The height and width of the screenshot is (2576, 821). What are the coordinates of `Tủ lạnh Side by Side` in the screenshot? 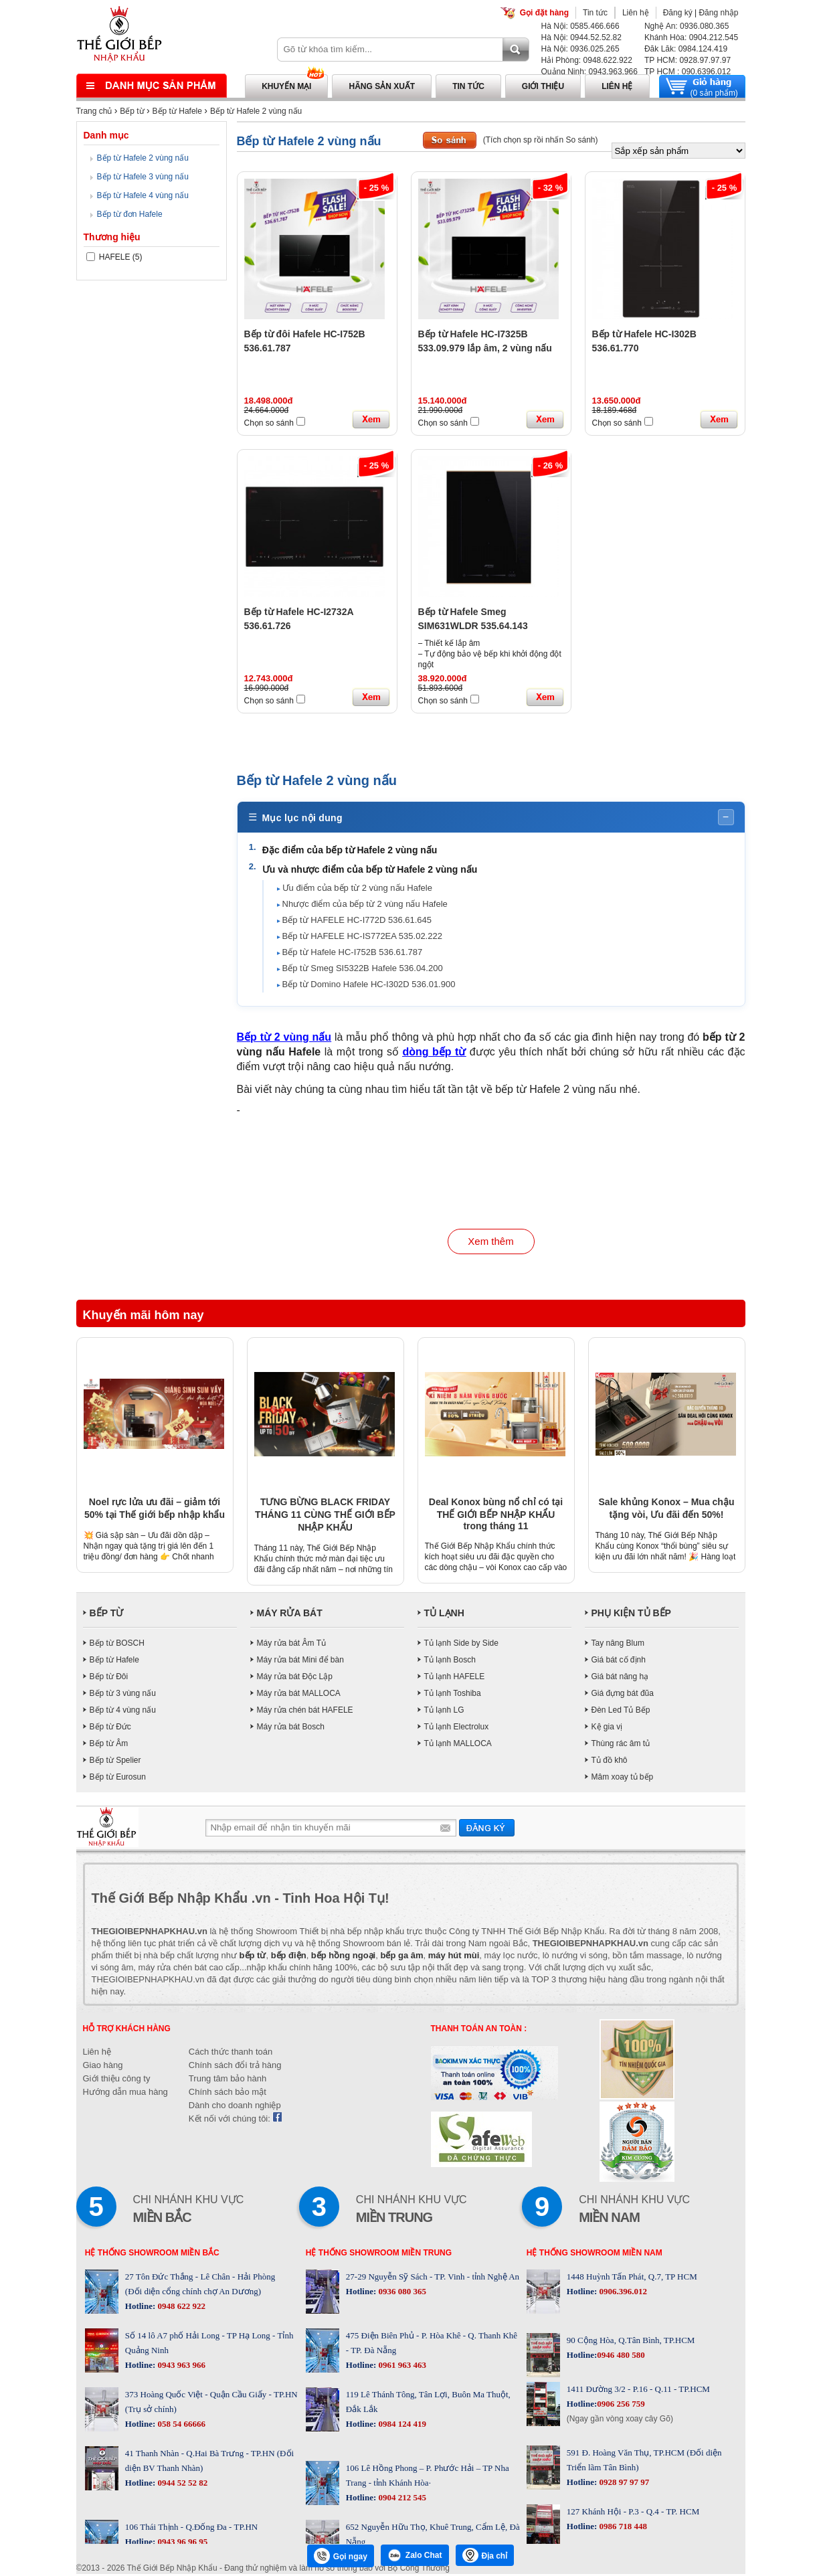 It's located at (461, 1645).